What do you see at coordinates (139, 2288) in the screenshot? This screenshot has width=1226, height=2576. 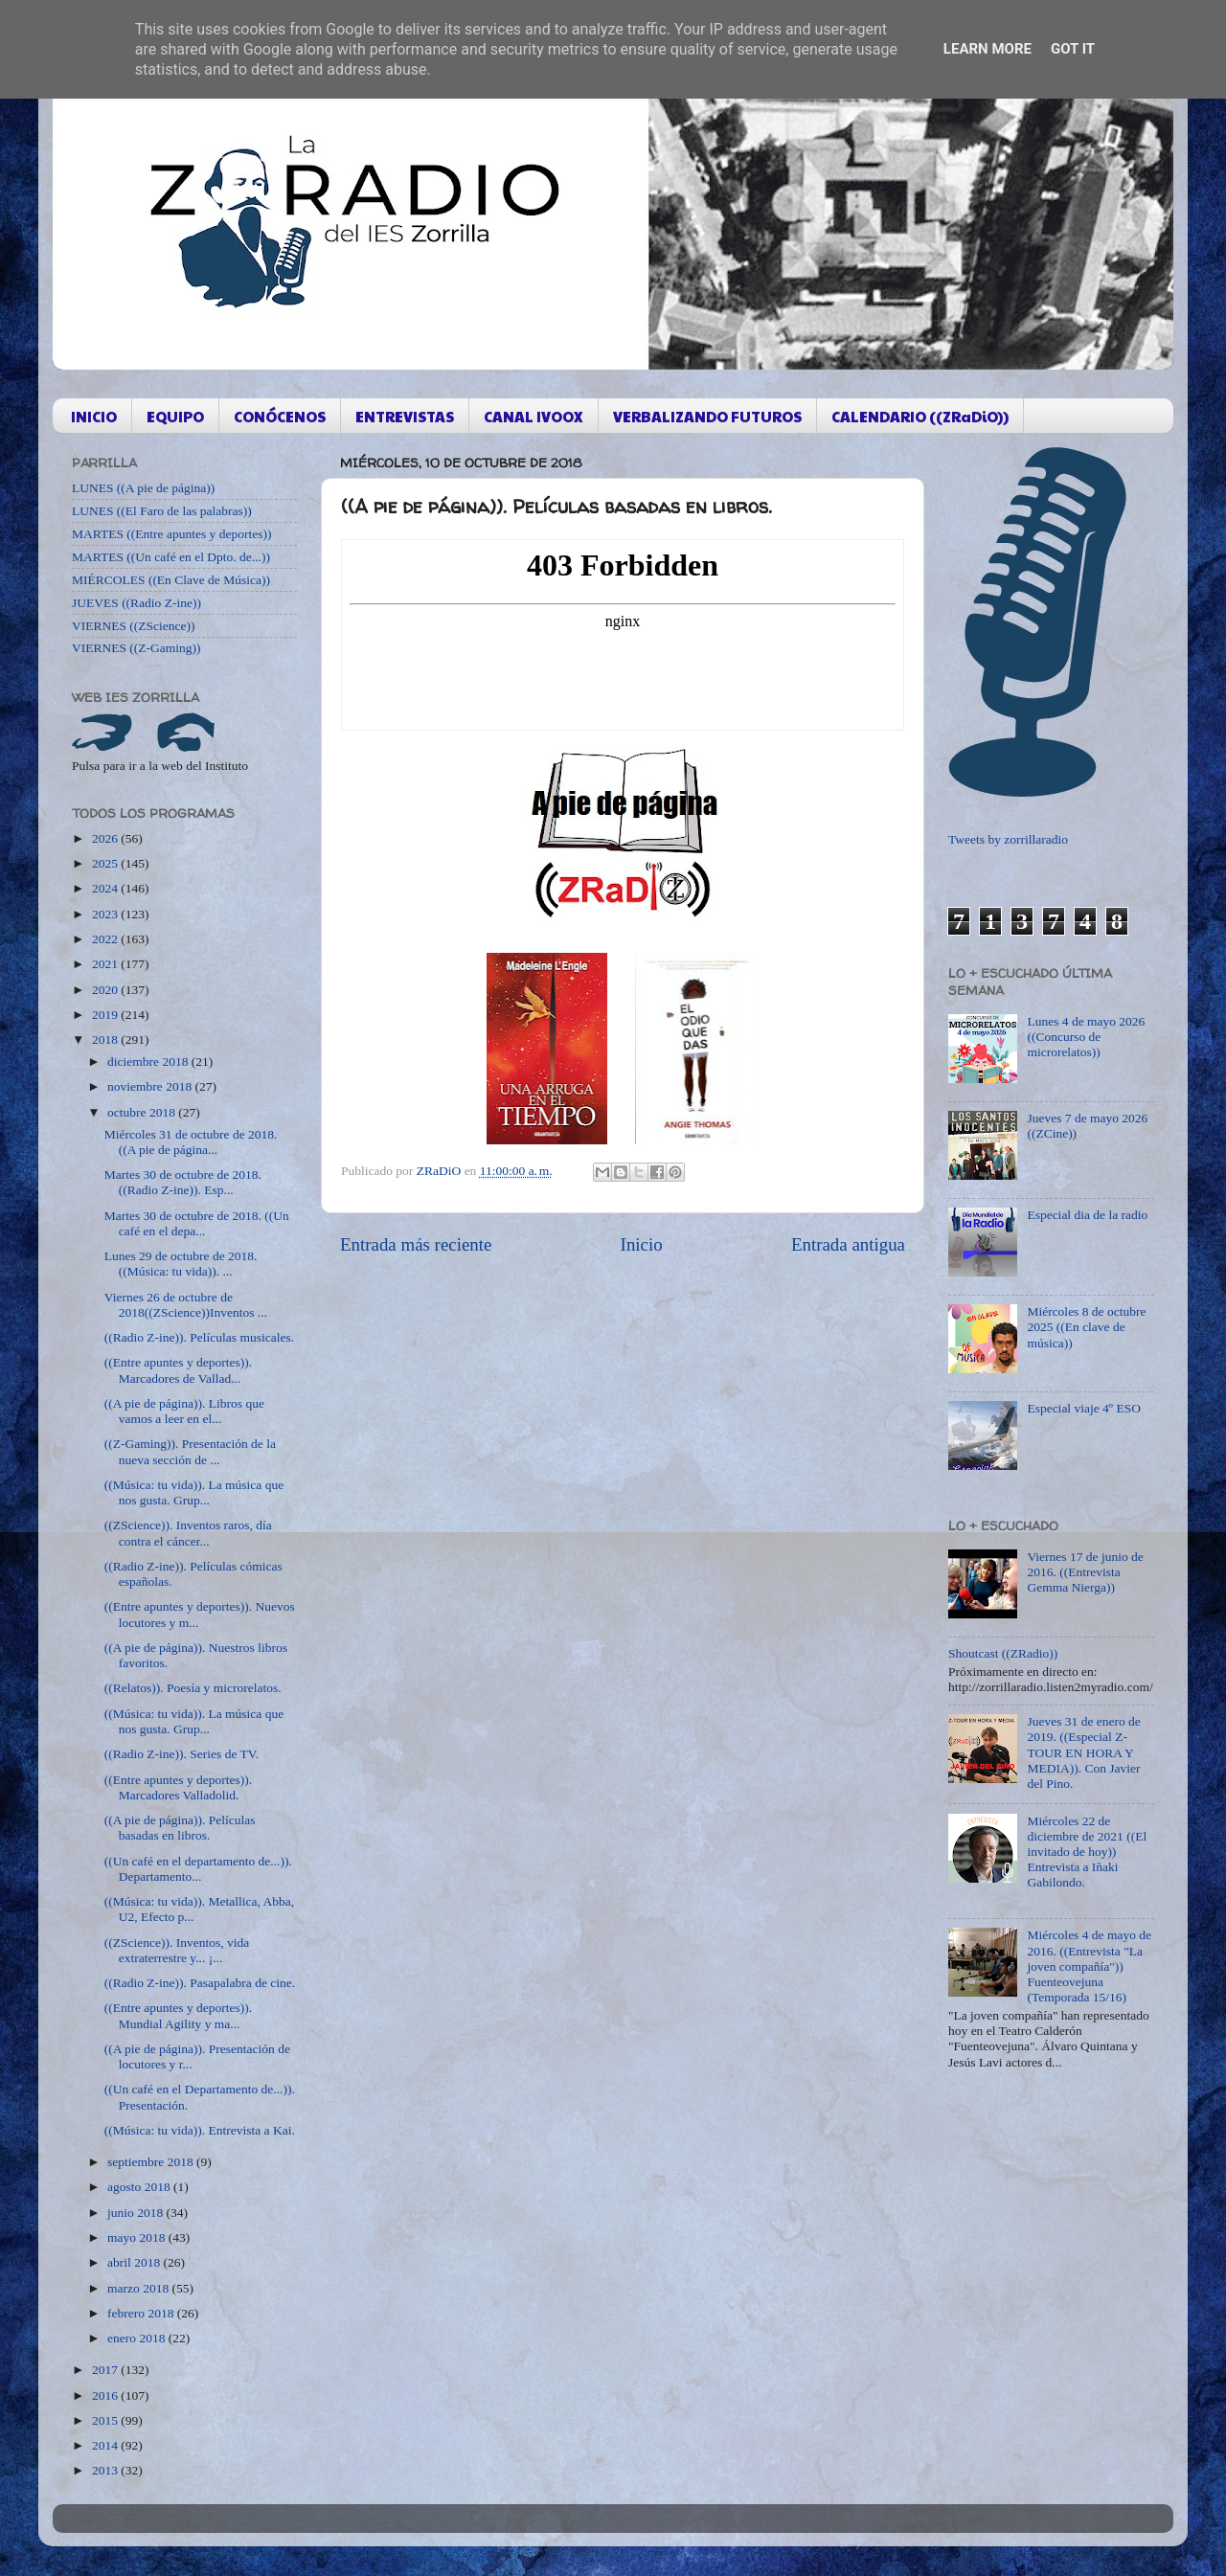 I see `marzo 2018` at bounding box center [139, 2288].